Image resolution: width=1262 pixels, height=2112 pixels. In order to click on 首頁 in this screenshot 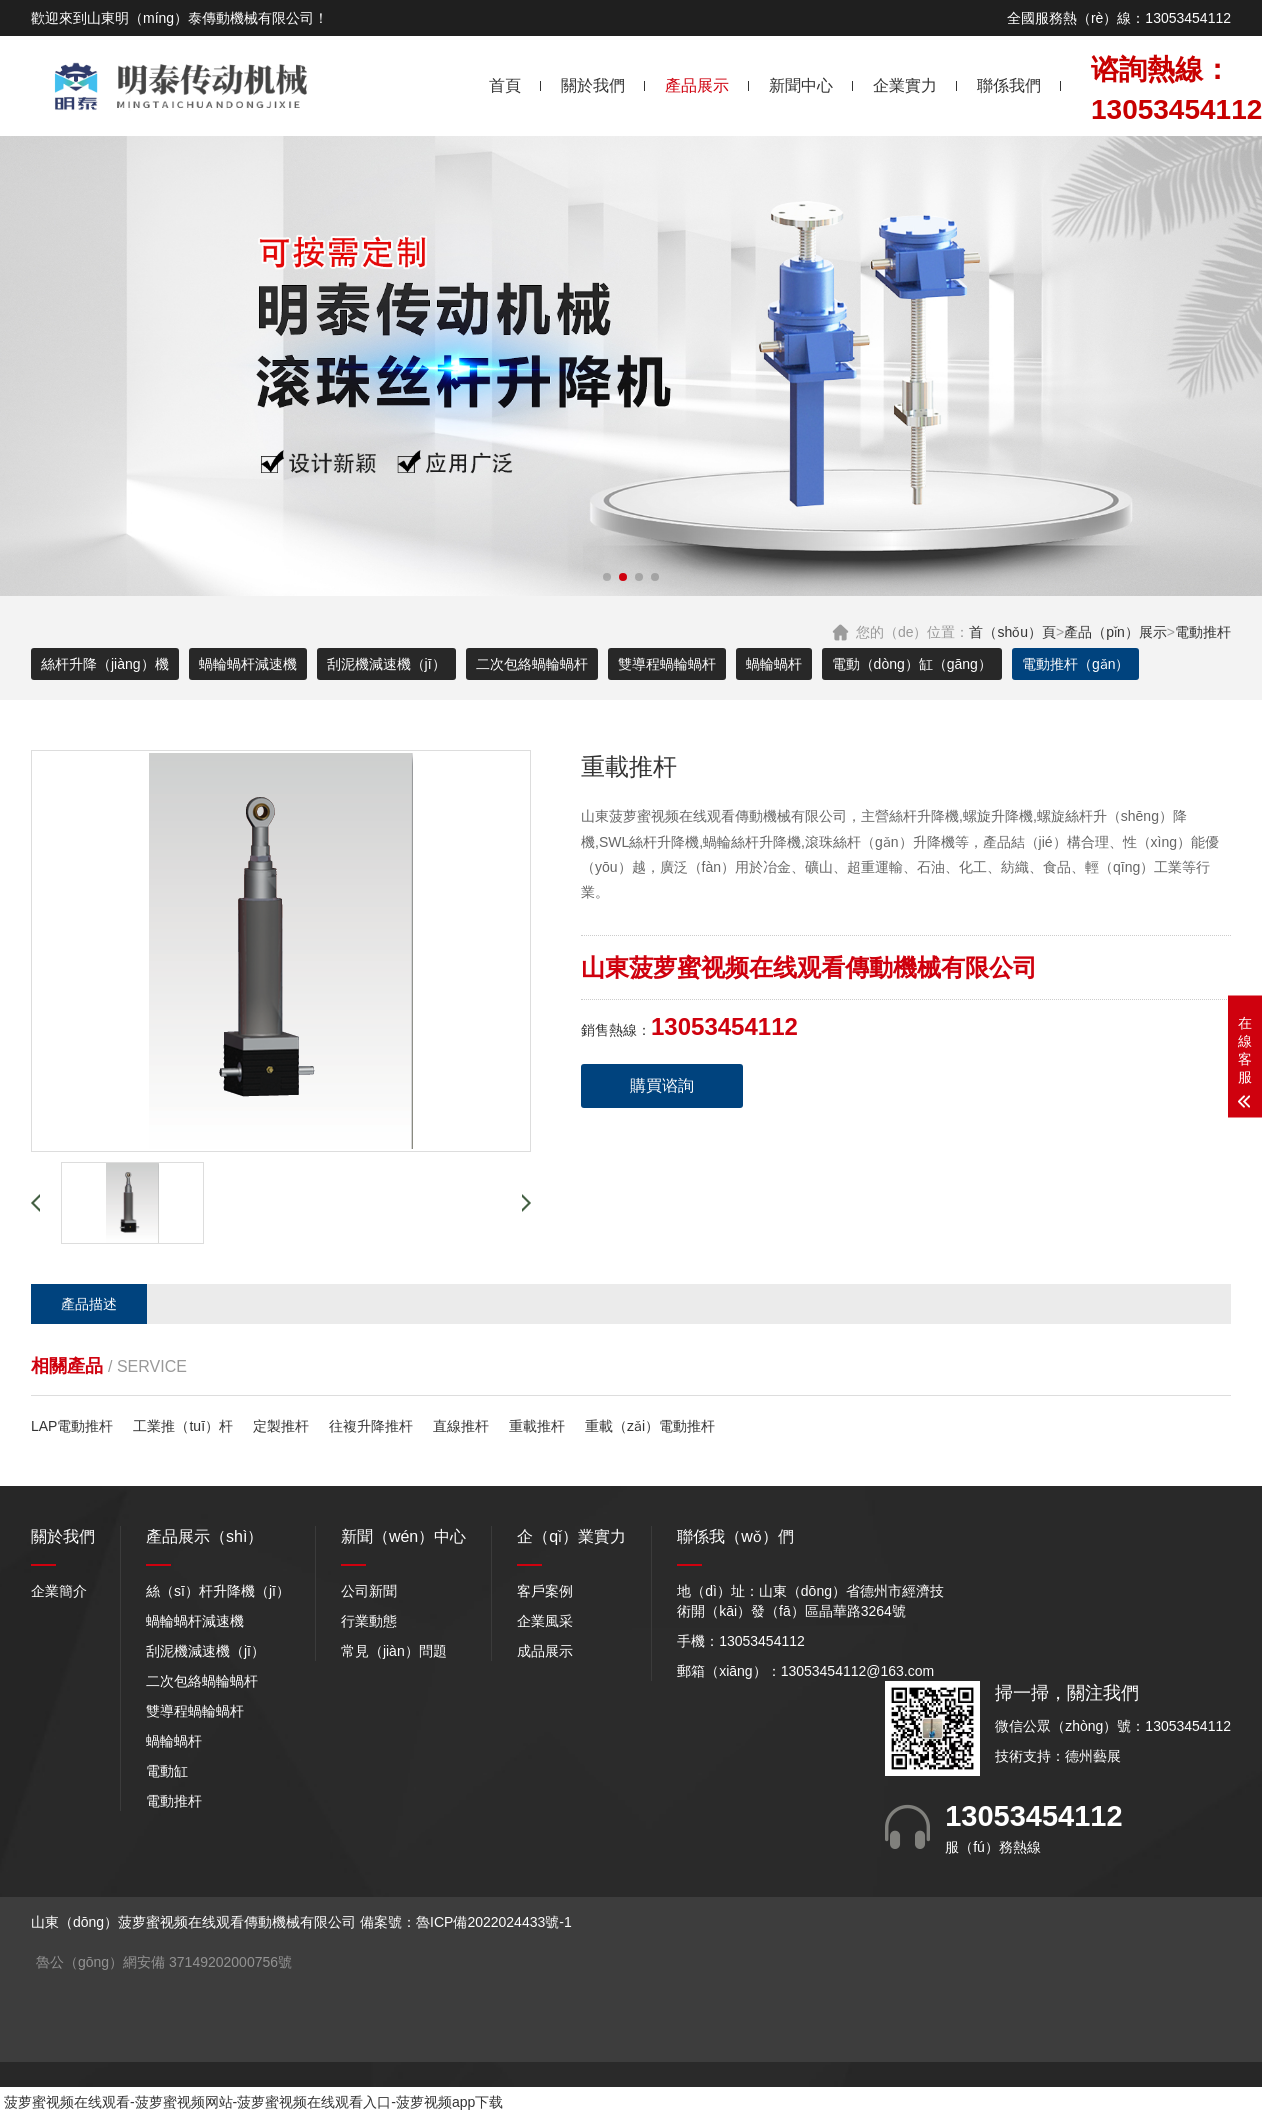, I will do `click(505, 85)`.